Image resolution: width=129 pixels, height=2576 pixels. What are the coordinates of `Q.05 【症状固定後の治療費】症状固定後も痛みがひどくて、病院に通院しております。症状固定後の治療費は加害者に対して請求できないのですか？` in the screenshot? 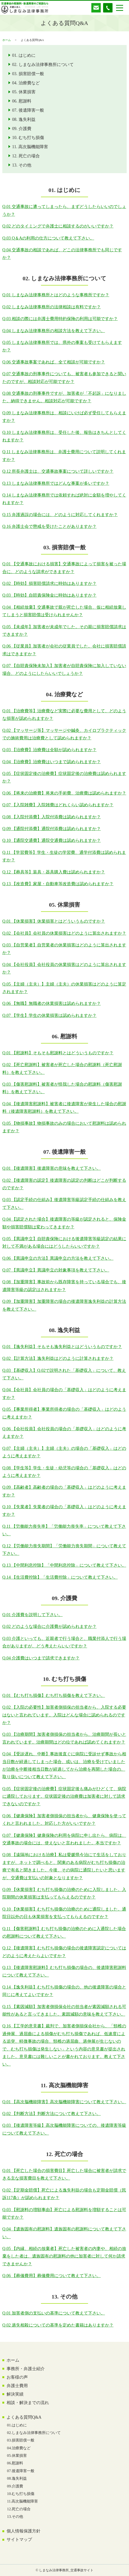 It's located at (64, 1796).